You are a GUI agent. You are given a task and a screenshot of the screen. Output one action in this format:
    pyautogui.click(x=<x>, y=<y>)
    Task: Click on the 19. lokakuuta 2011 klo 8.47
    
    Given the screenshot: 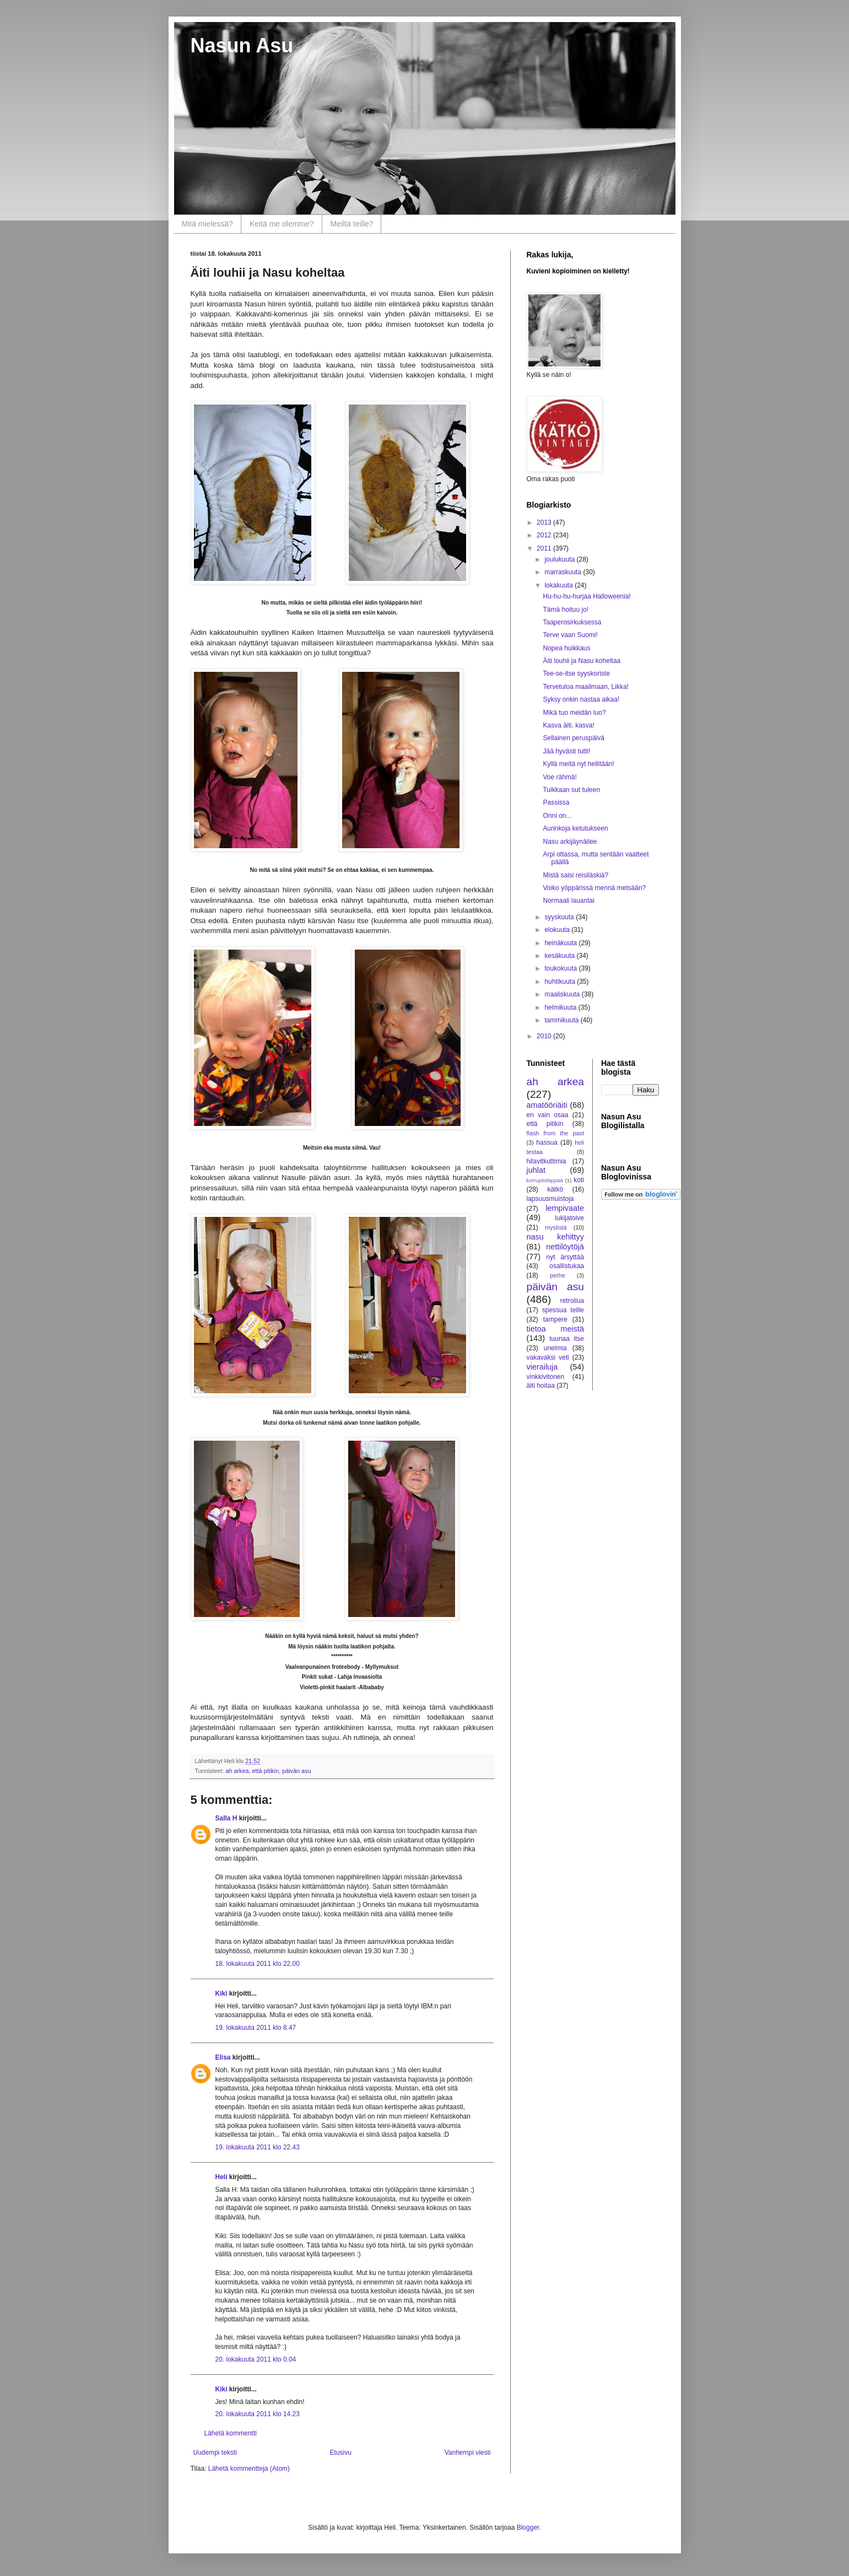 What is the action you would take?
    pyautogui.click(x=255, y=2027)
    